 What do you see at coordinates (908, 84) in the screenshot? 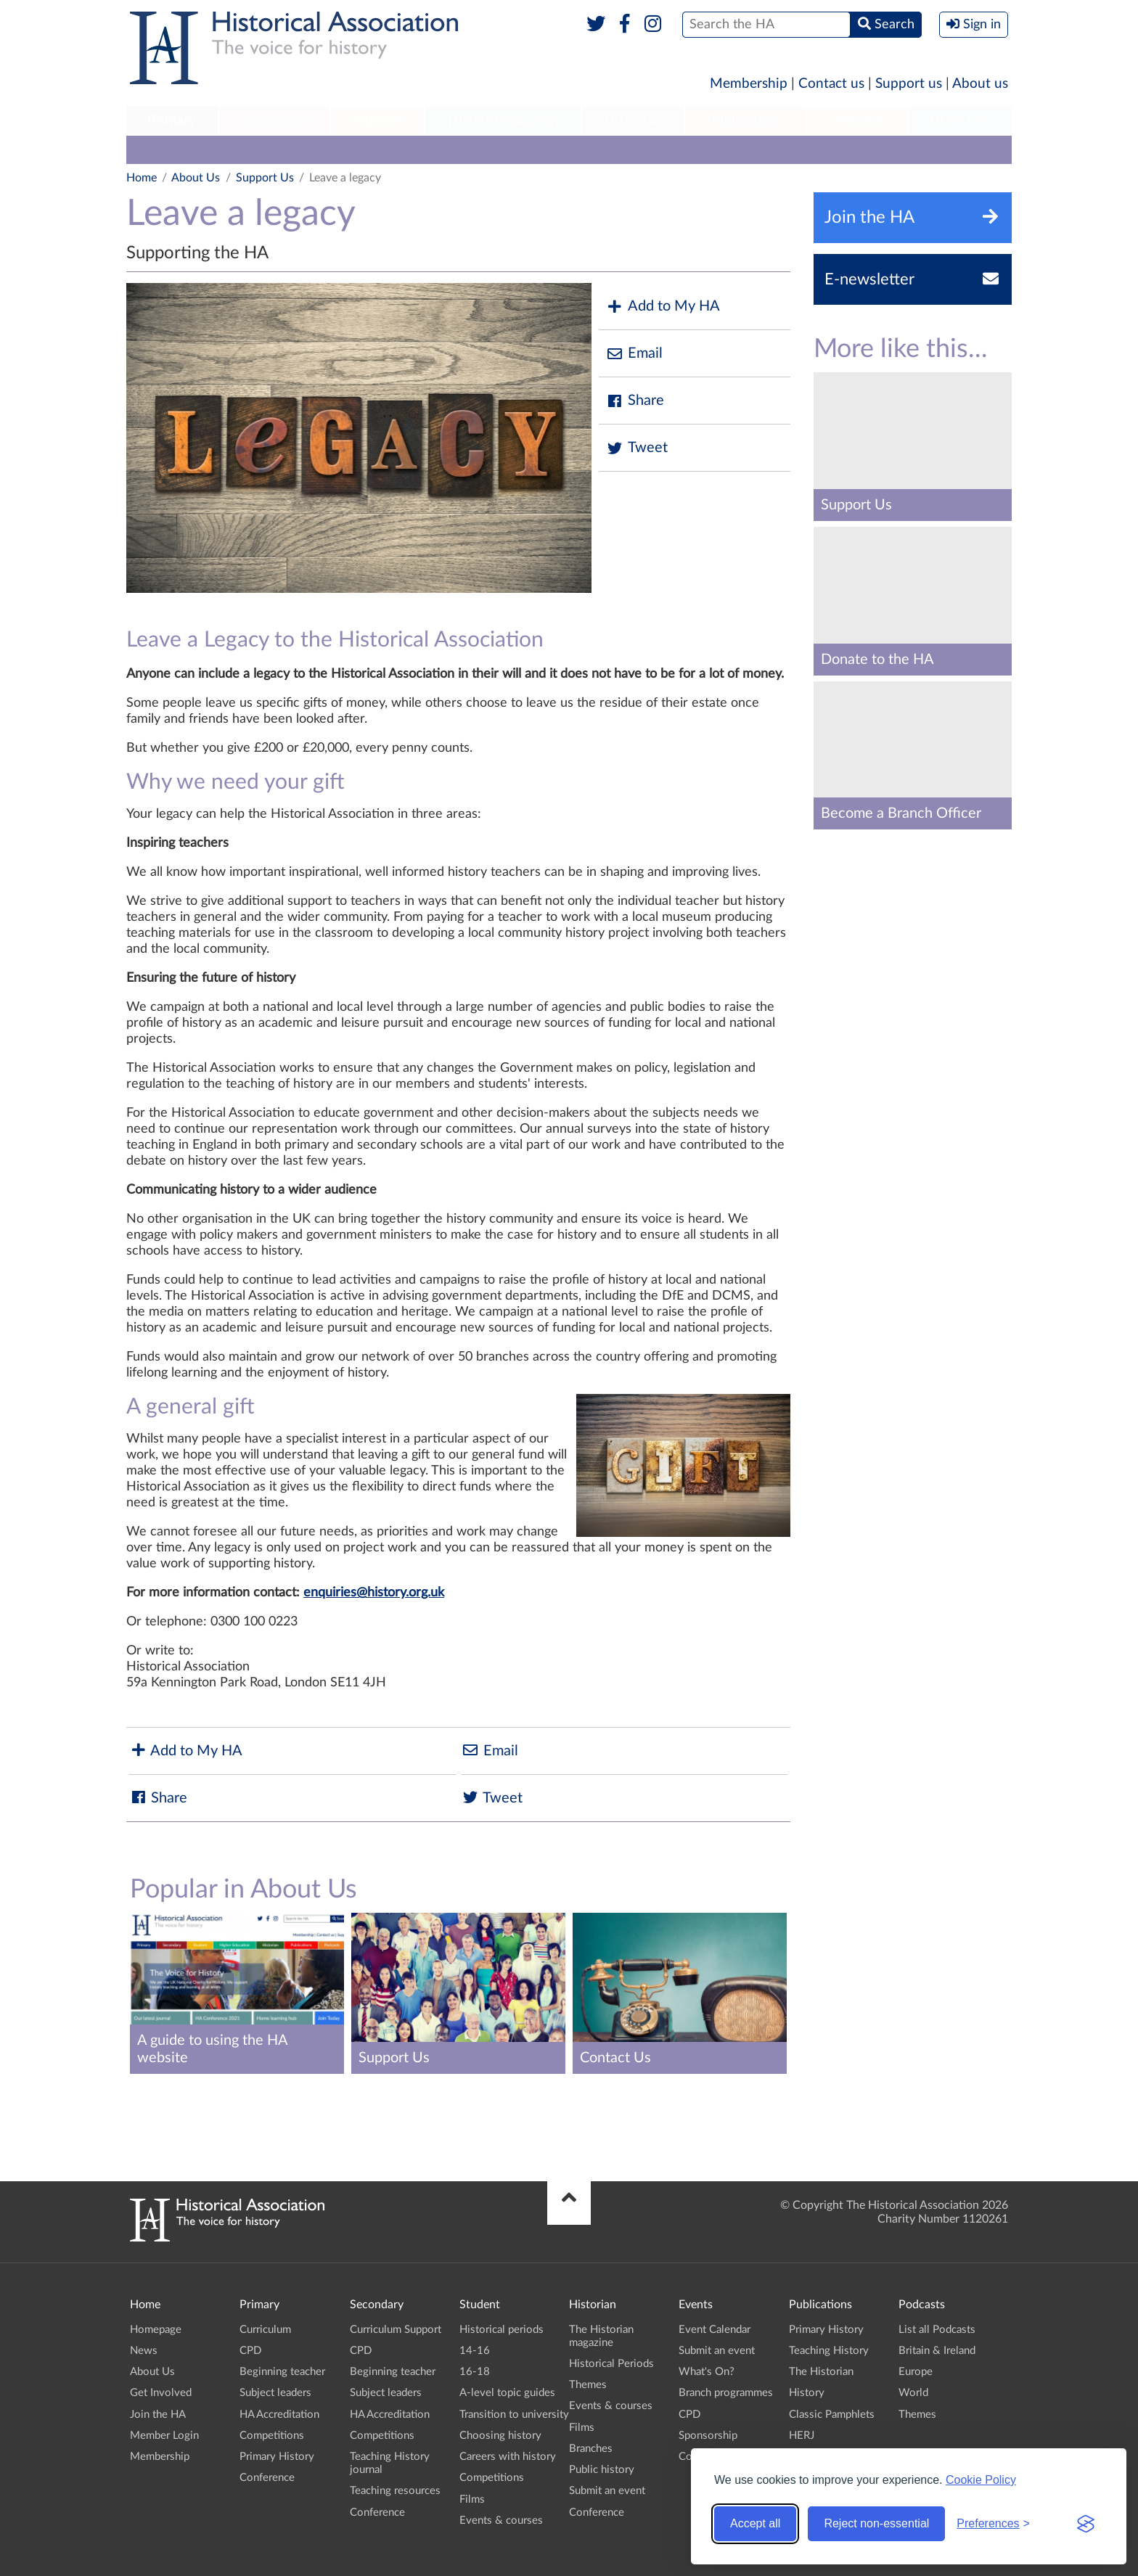
I see `Support us` at bounding box center [908, 84].